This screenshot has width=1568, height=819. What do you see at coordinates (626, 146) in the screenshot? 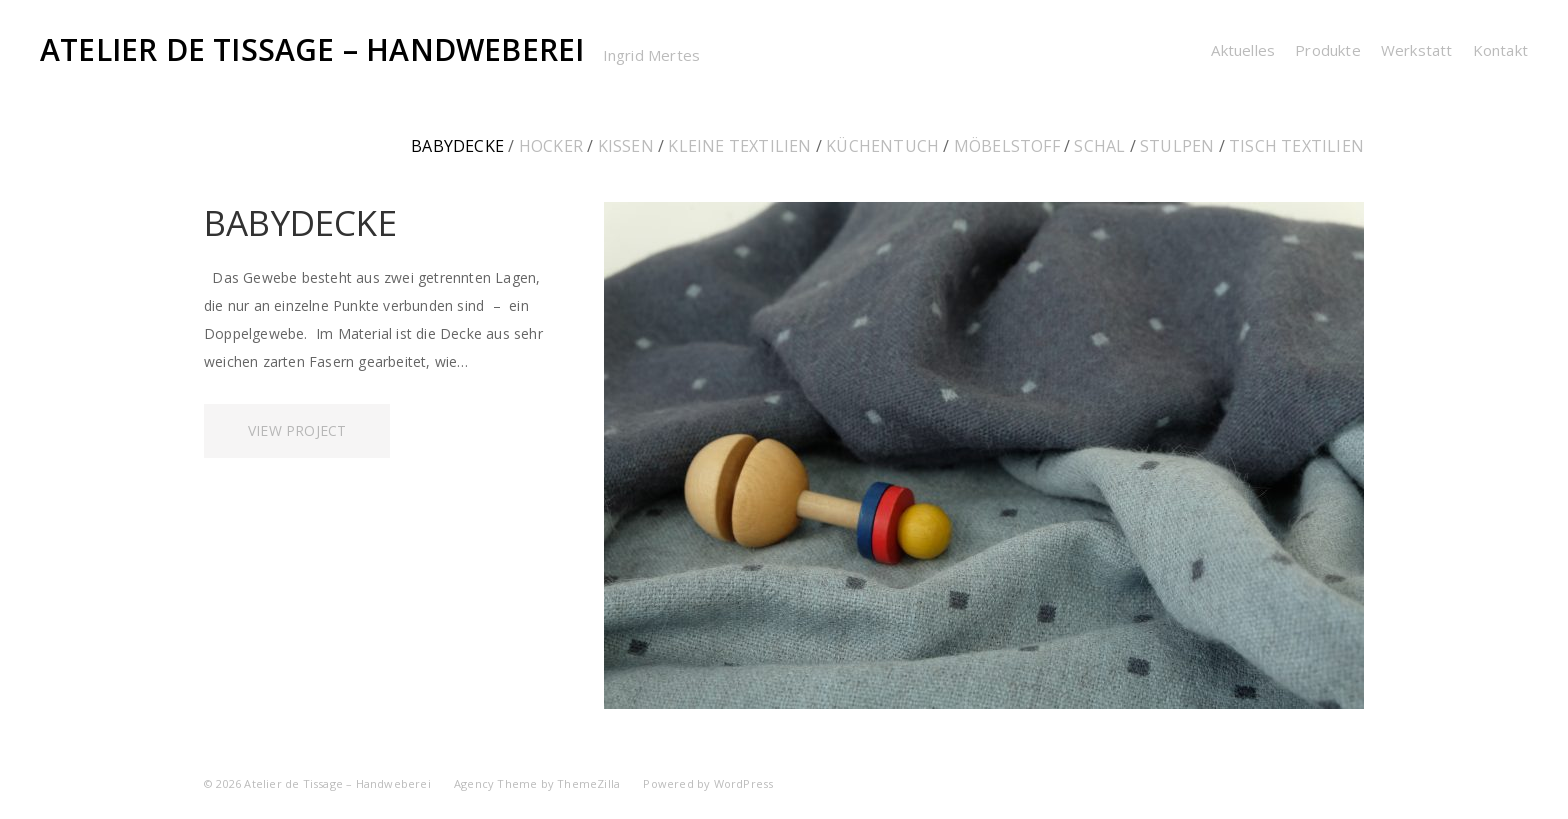
I see `Kissen` at bounding box center [626, 146].